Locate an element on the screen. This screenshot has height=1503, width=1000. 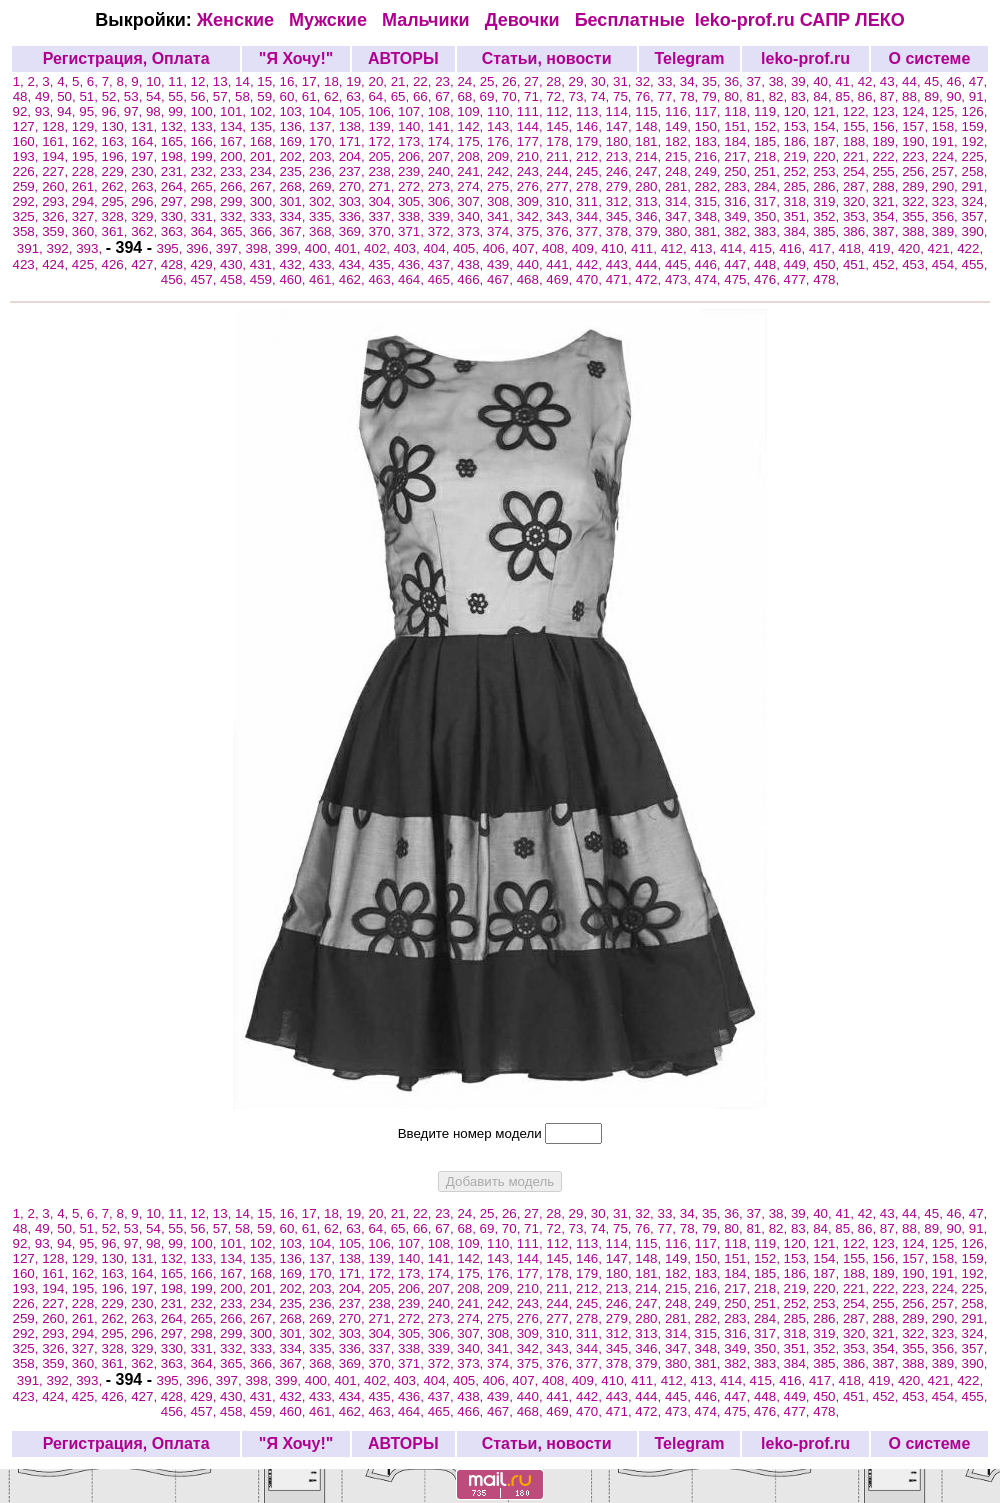
422, is located at coordinates (970, 248).